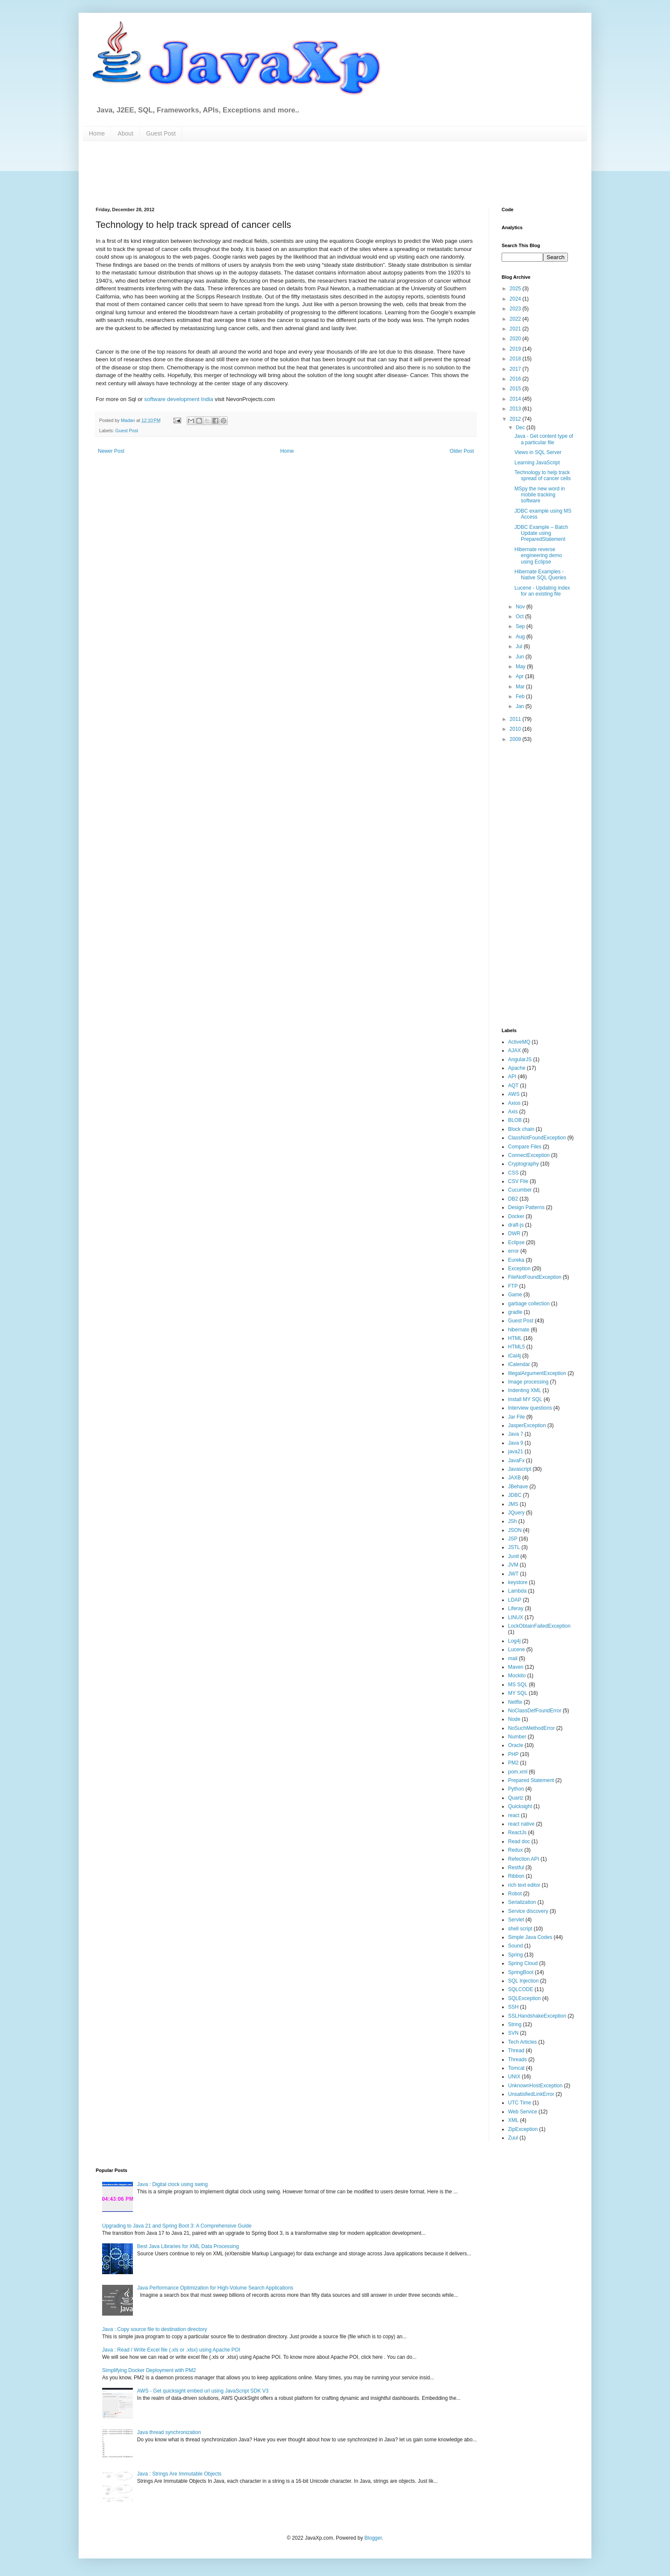  Describe the element at coordinates (514, 1050) in the screenshot. I see `AJAX` at that location.